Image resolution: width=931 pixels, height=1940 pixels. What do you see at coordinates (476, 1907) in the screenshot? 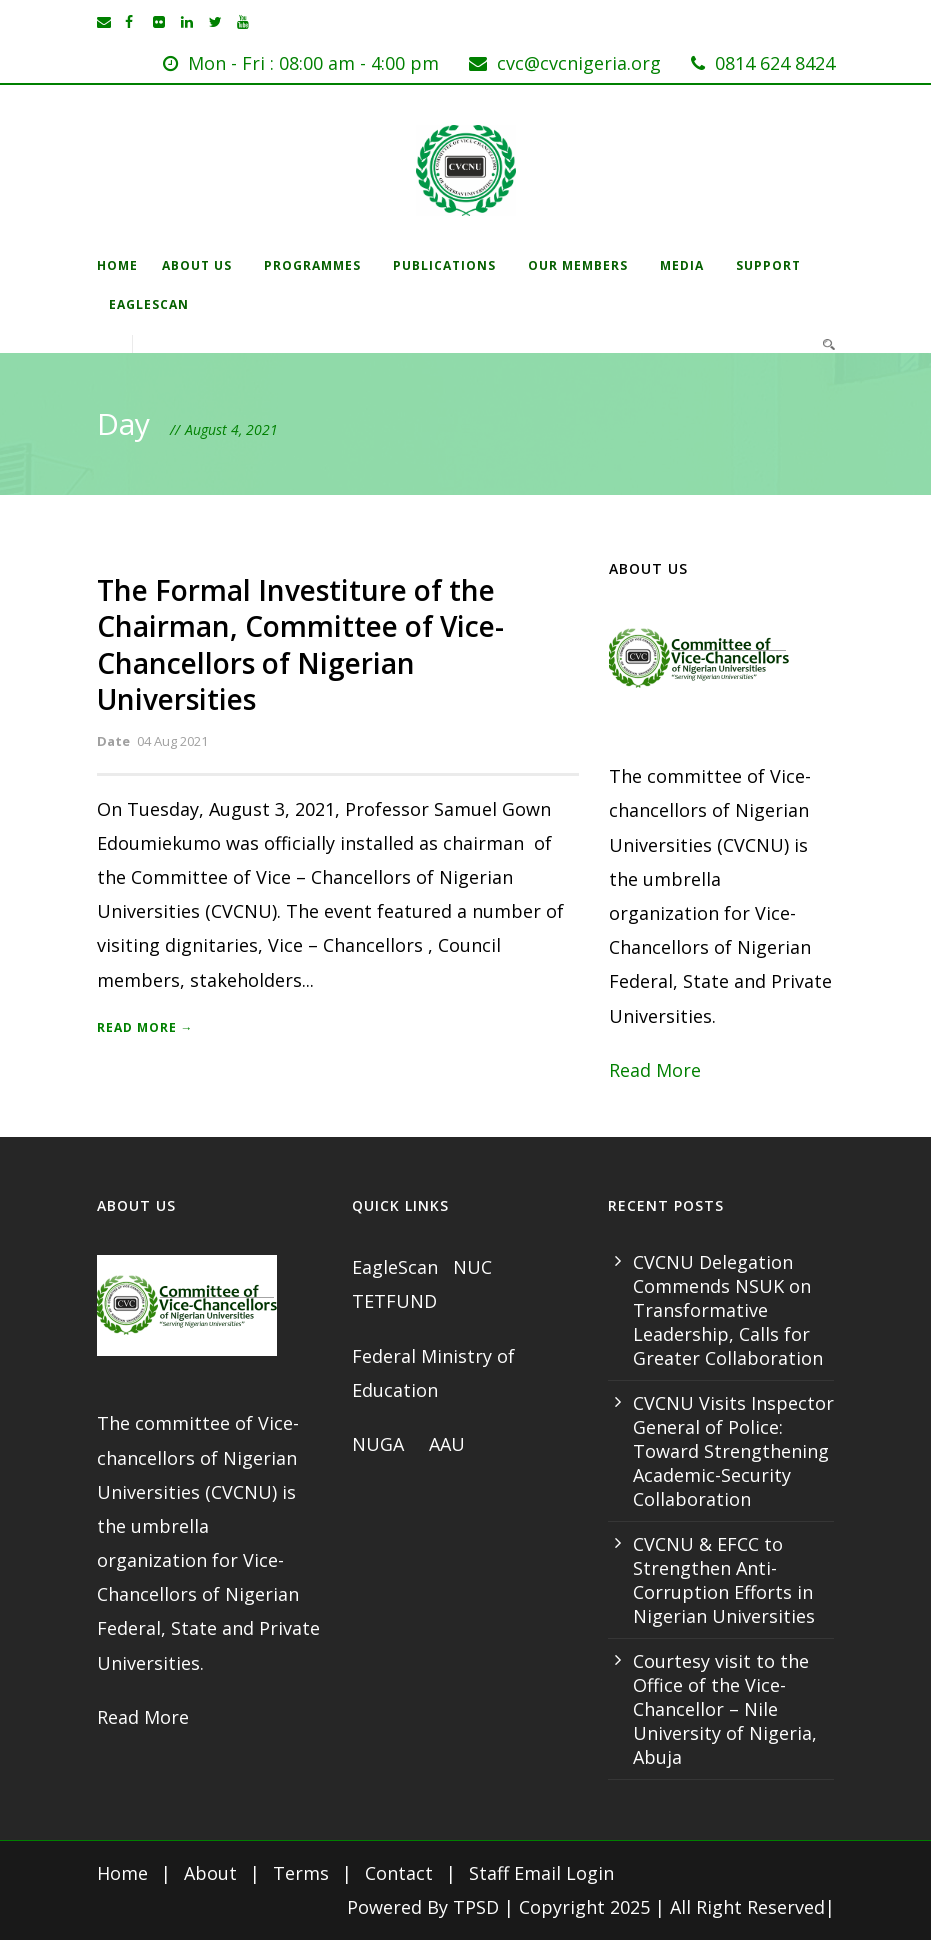
I see `TPSD` at bounding box center [476, 1907].